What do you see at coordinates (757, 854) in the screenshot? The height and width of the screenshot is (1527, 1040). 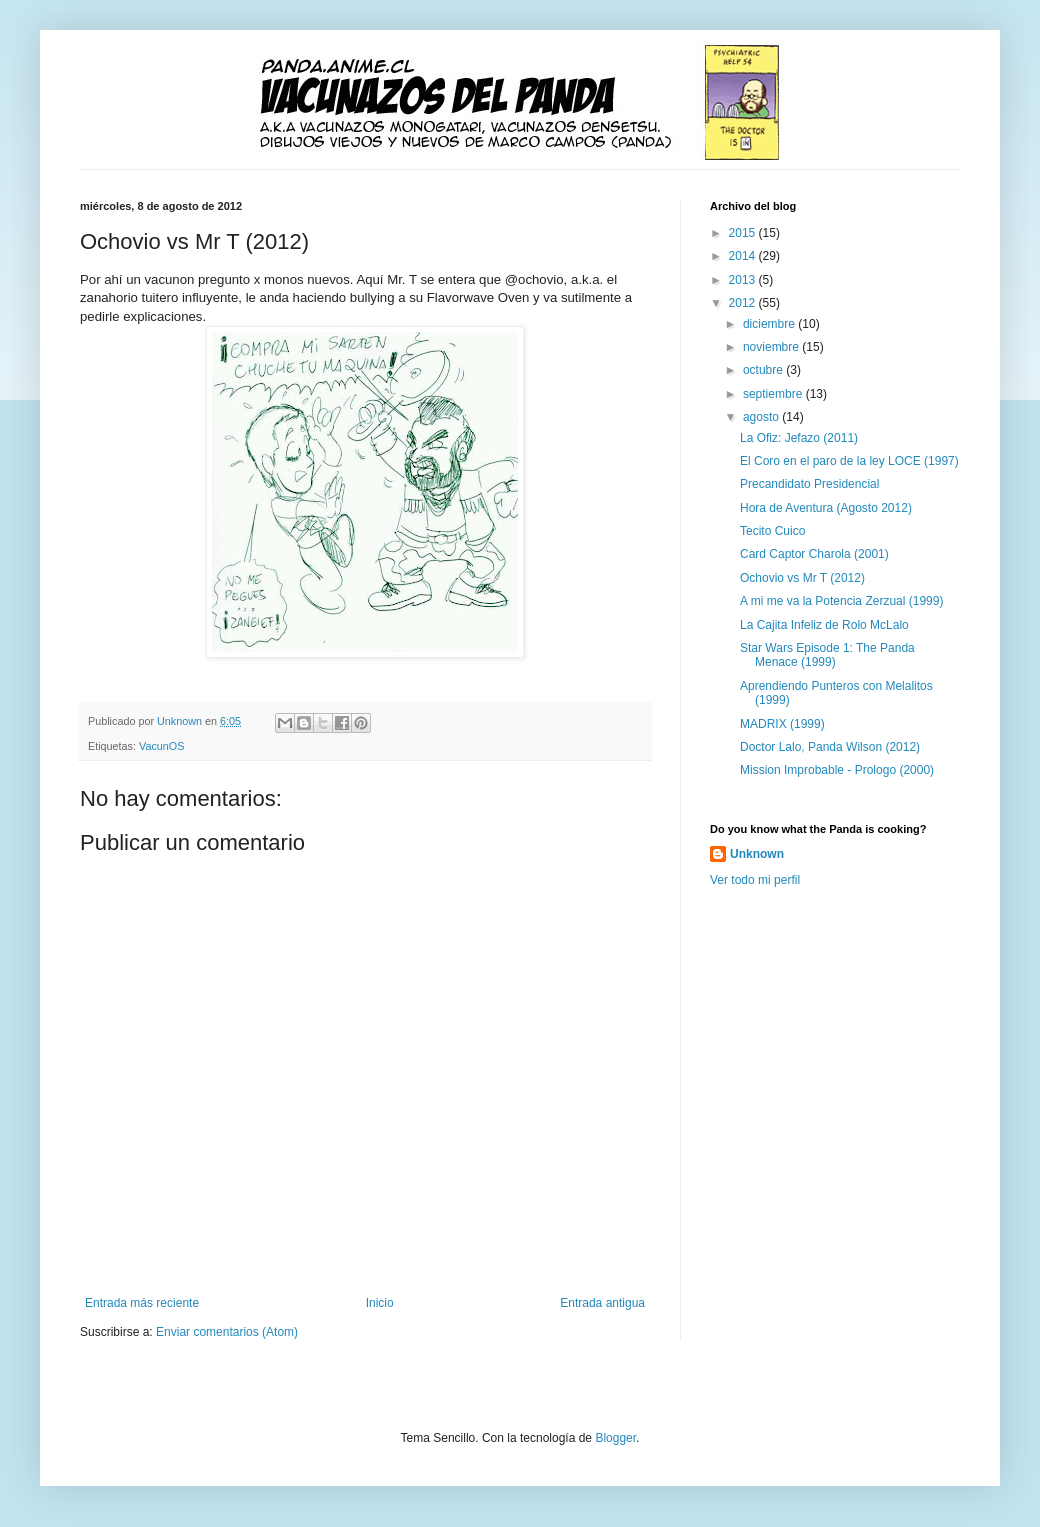 I see `Unknown` at bounding box center [757, 854].